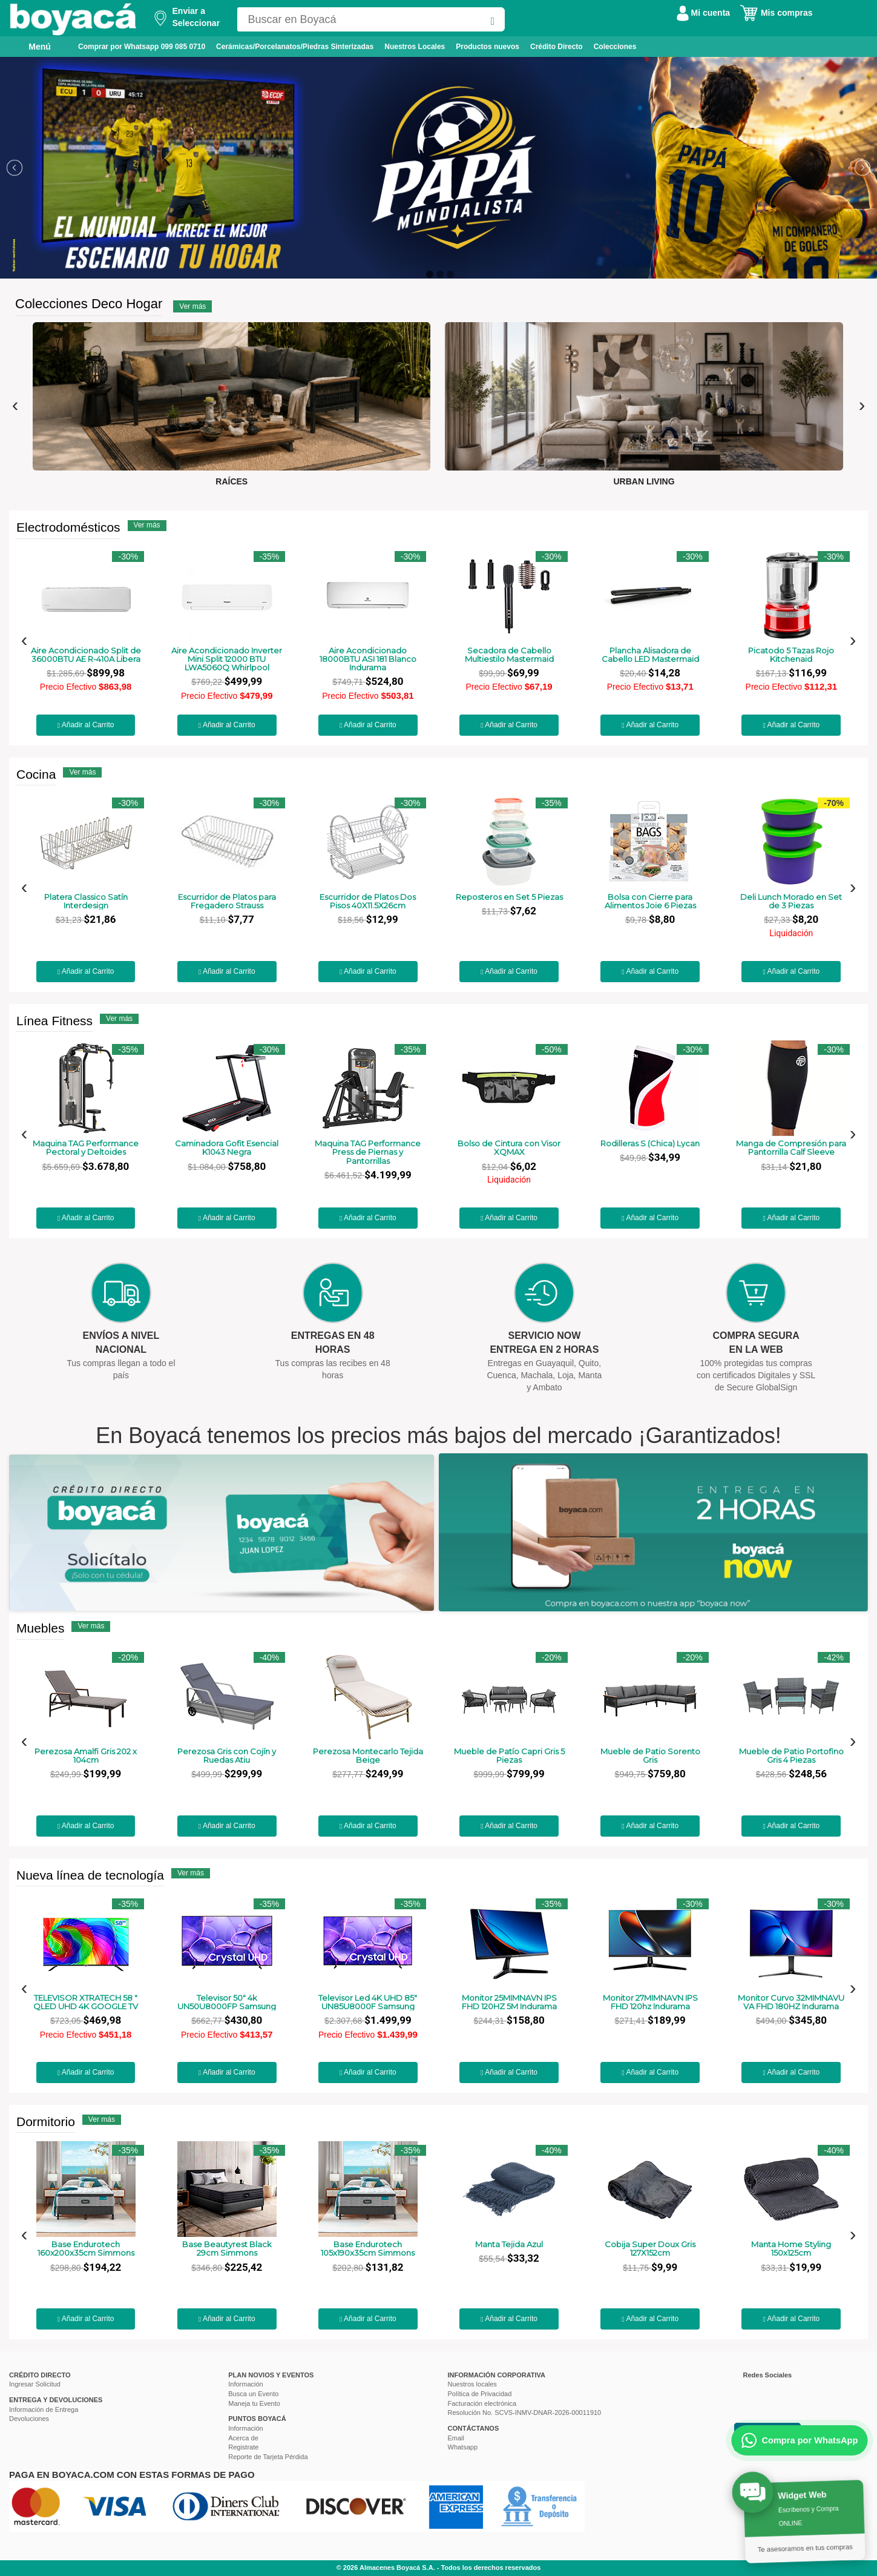 This screenshot has height=2576, width=877. Describe the element at coordinates (509, 2244) in the screenshot. I see `Manta Tejida Azul` at that location.